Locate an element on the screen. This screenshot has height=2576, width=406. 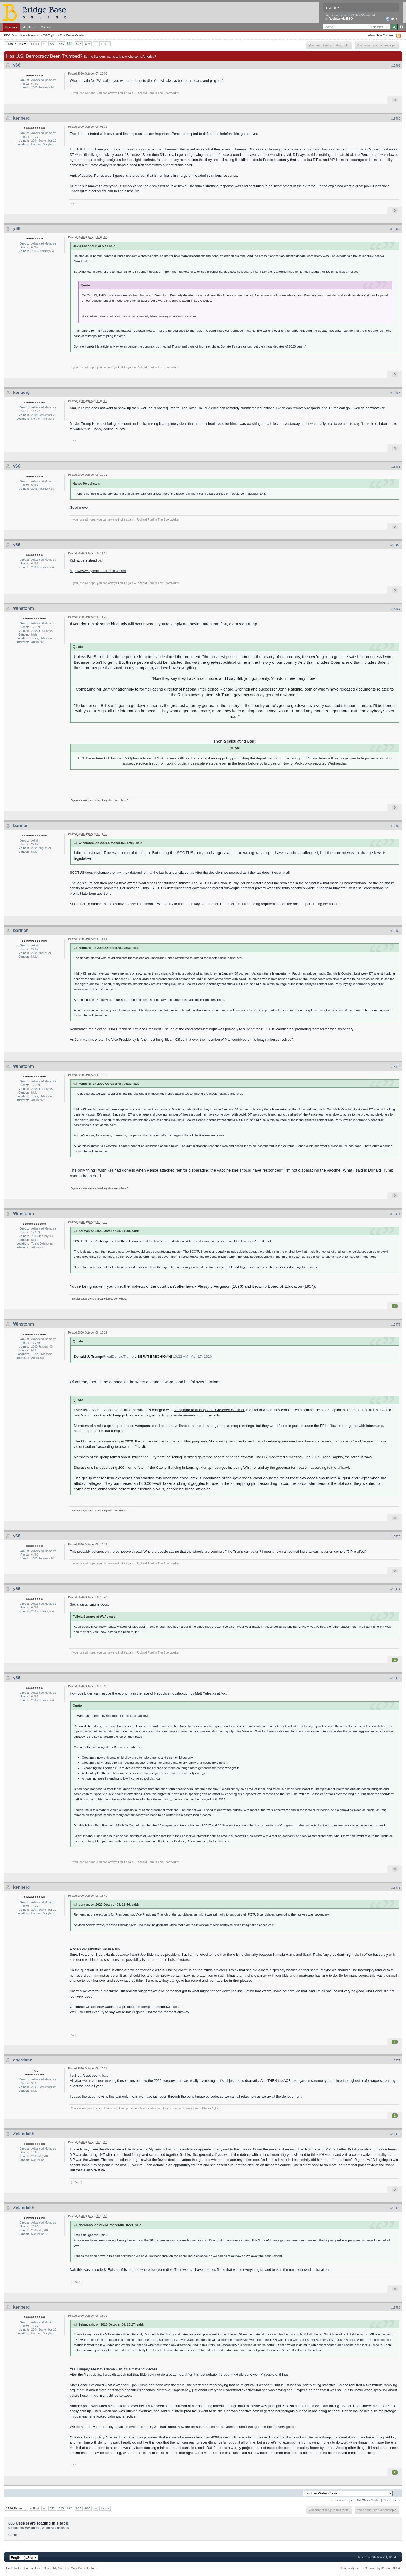
#16461 is located at coordinates (395, 65).